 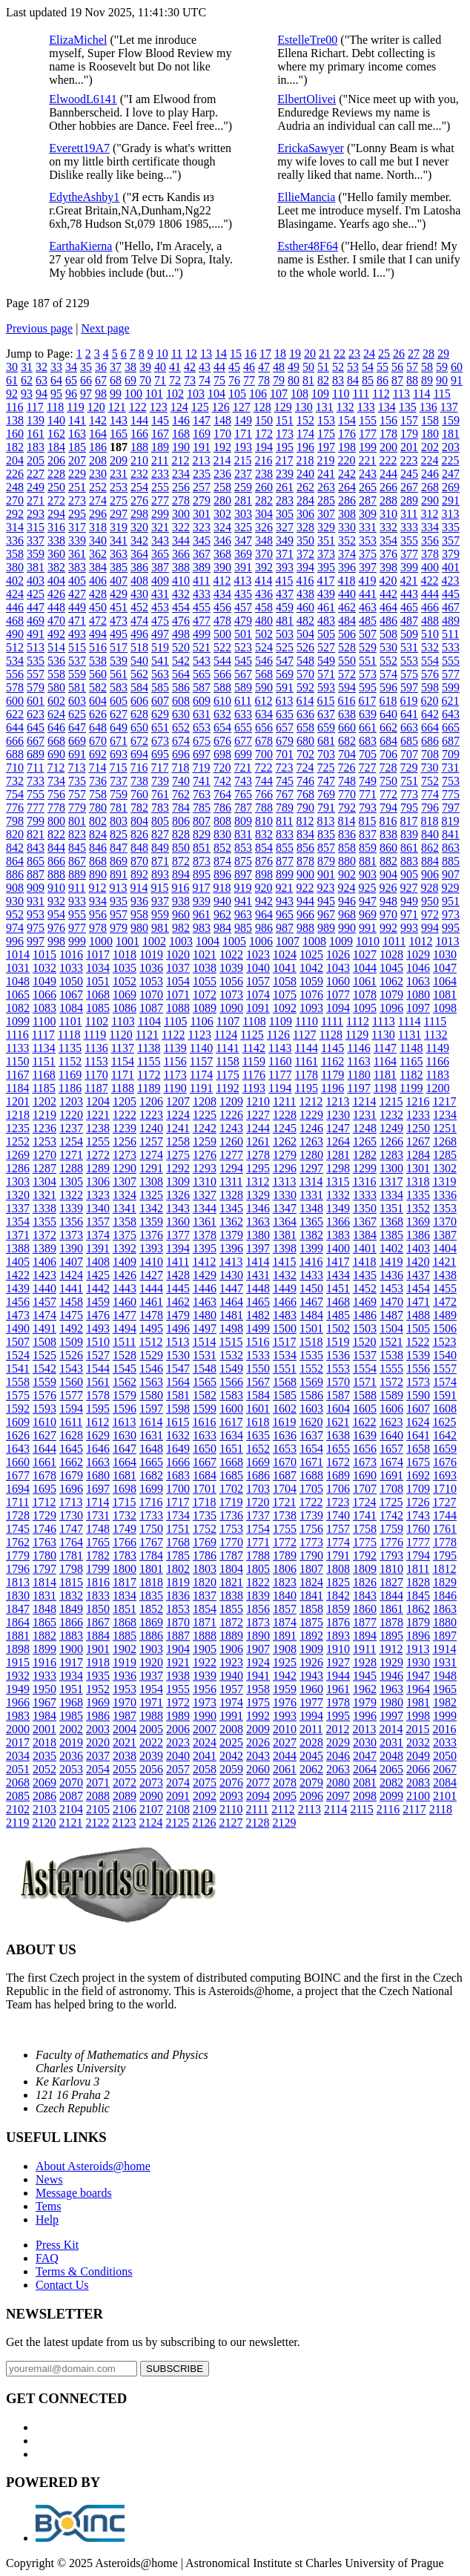 What do you see at coordinates (388, 714) in the screenshot?
I see `640` at bounding box center [388, 714].